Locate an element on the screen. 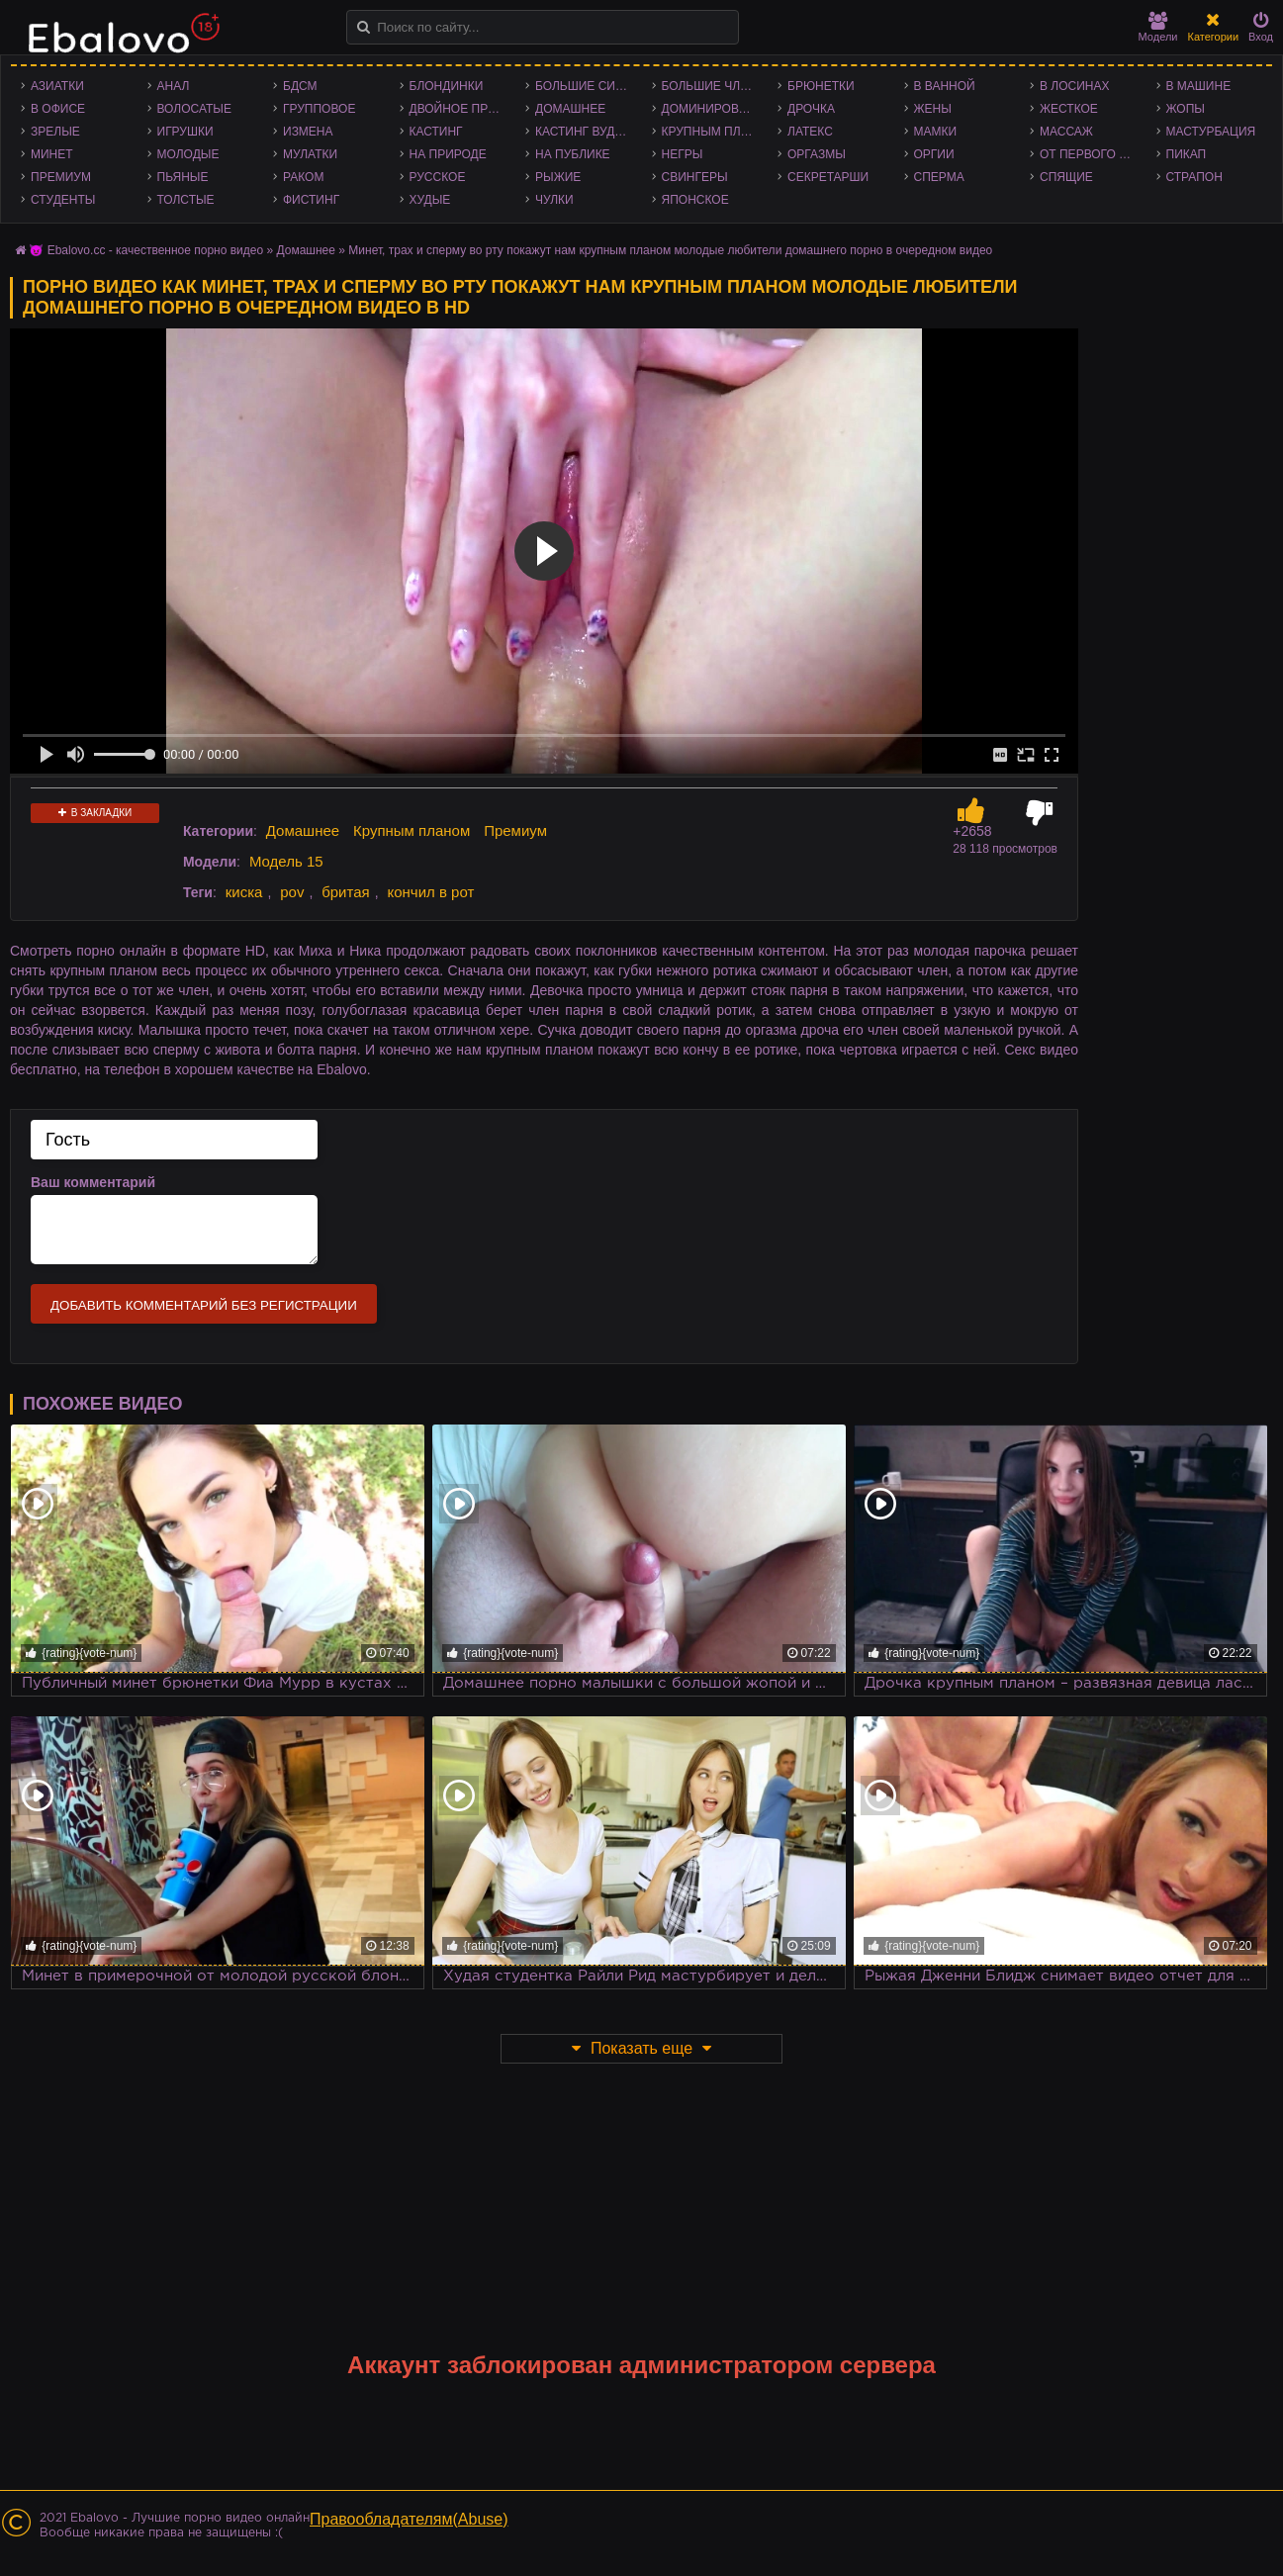 The height and width of the screenshot is (2576, 1283). Домашнее is located at coordinates (570, 109).